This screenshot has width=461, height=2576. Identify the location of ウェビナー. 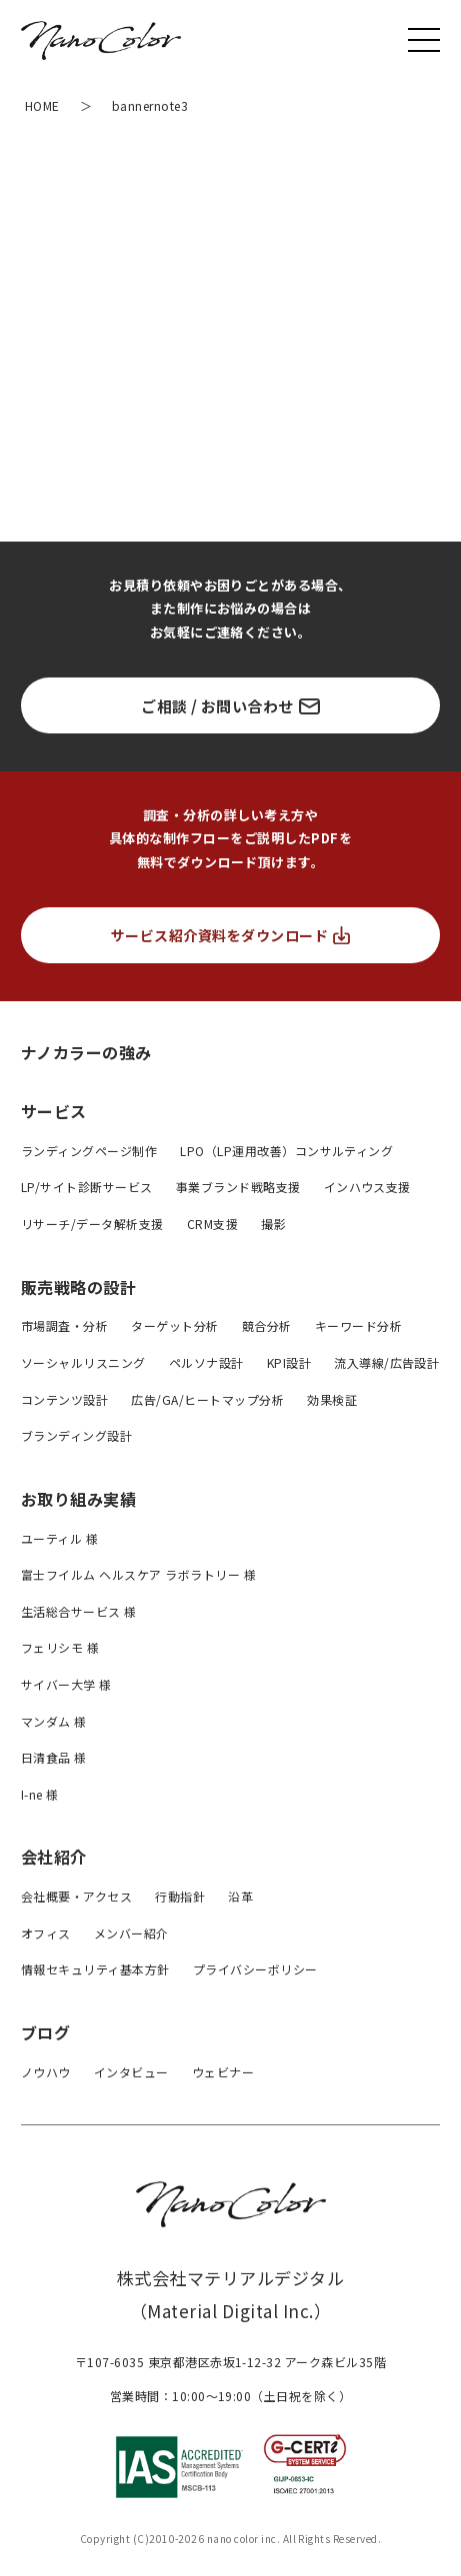
(223, 2071).